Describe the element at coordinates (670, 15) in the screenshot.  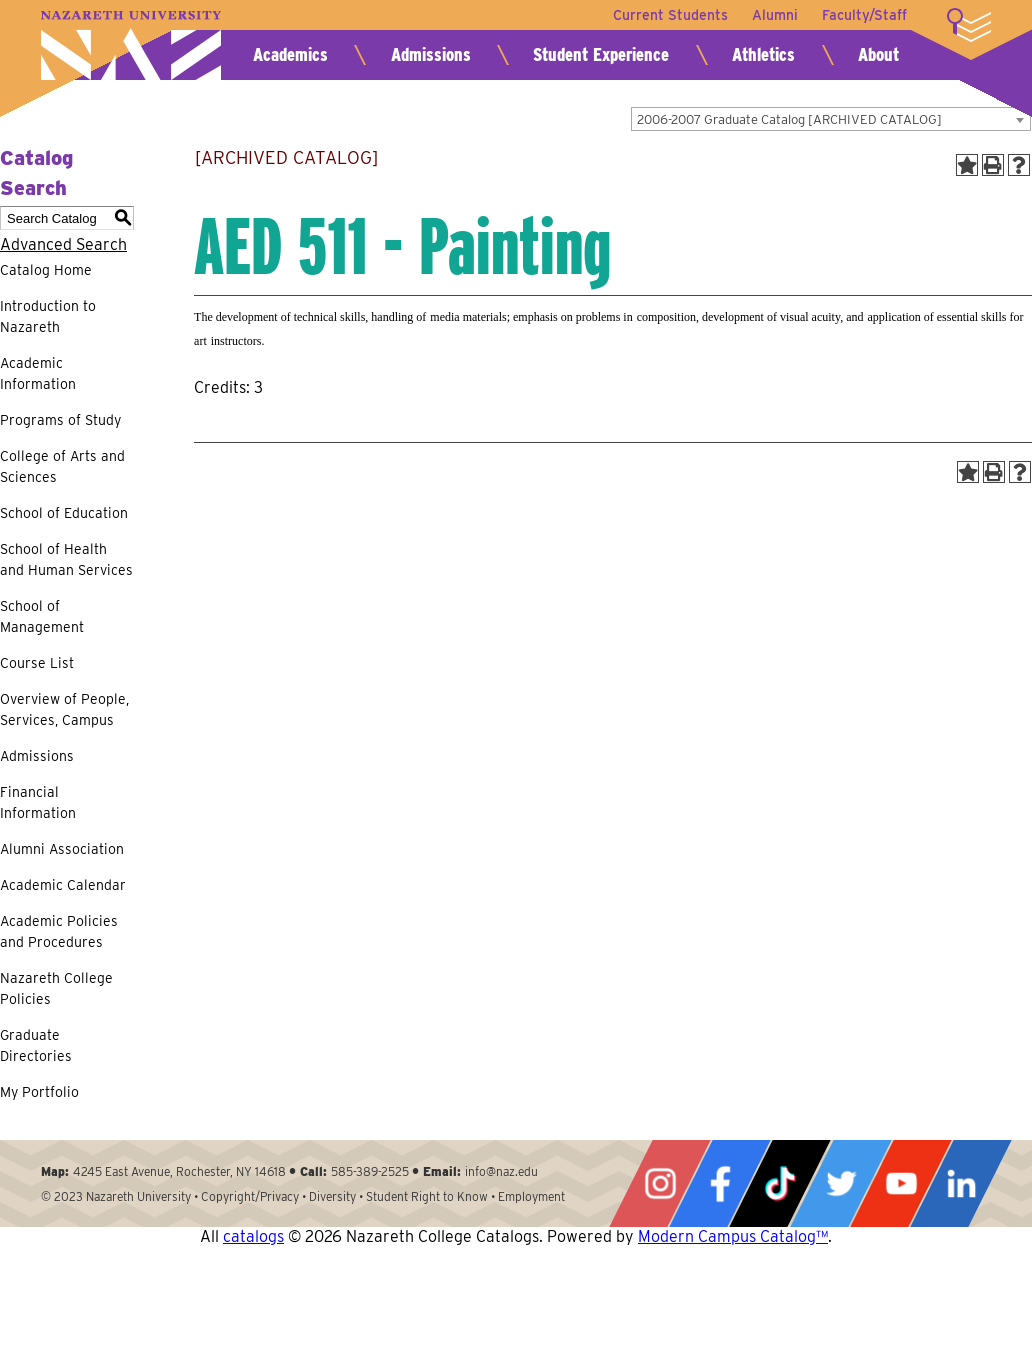
I see `Current Students` at that location.